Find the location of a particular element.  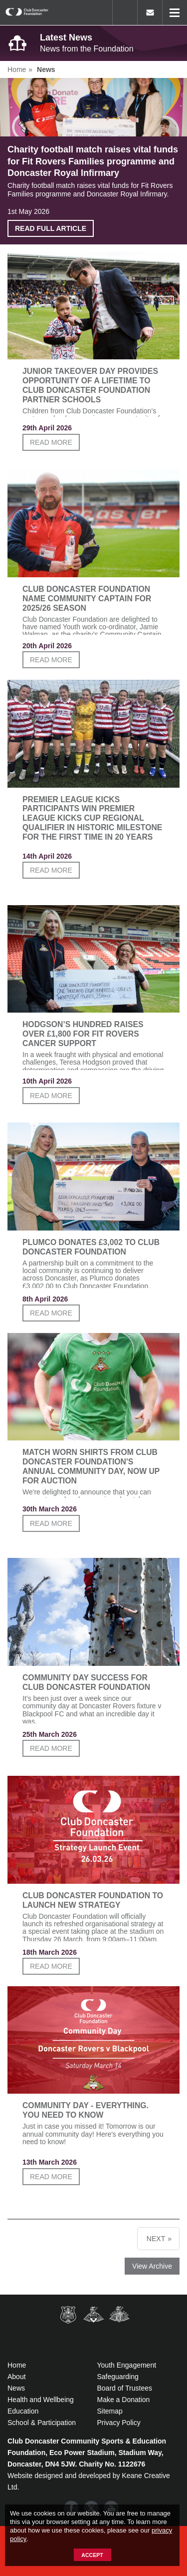

Board of Trustees is located at coordinates (125, 2388).